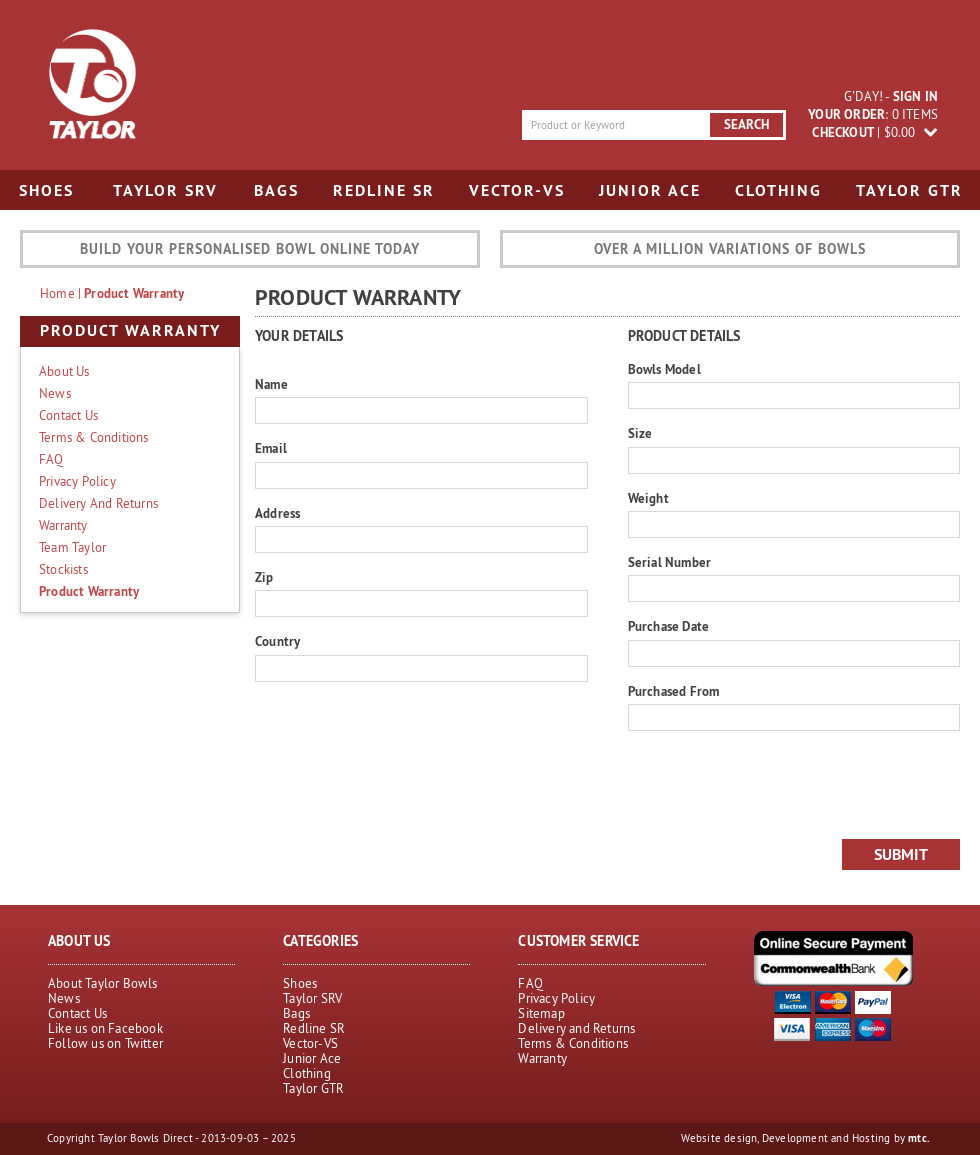 The height and width of the screenshot is (1155, 980). I want to click on Stockists, so click(63, 569).